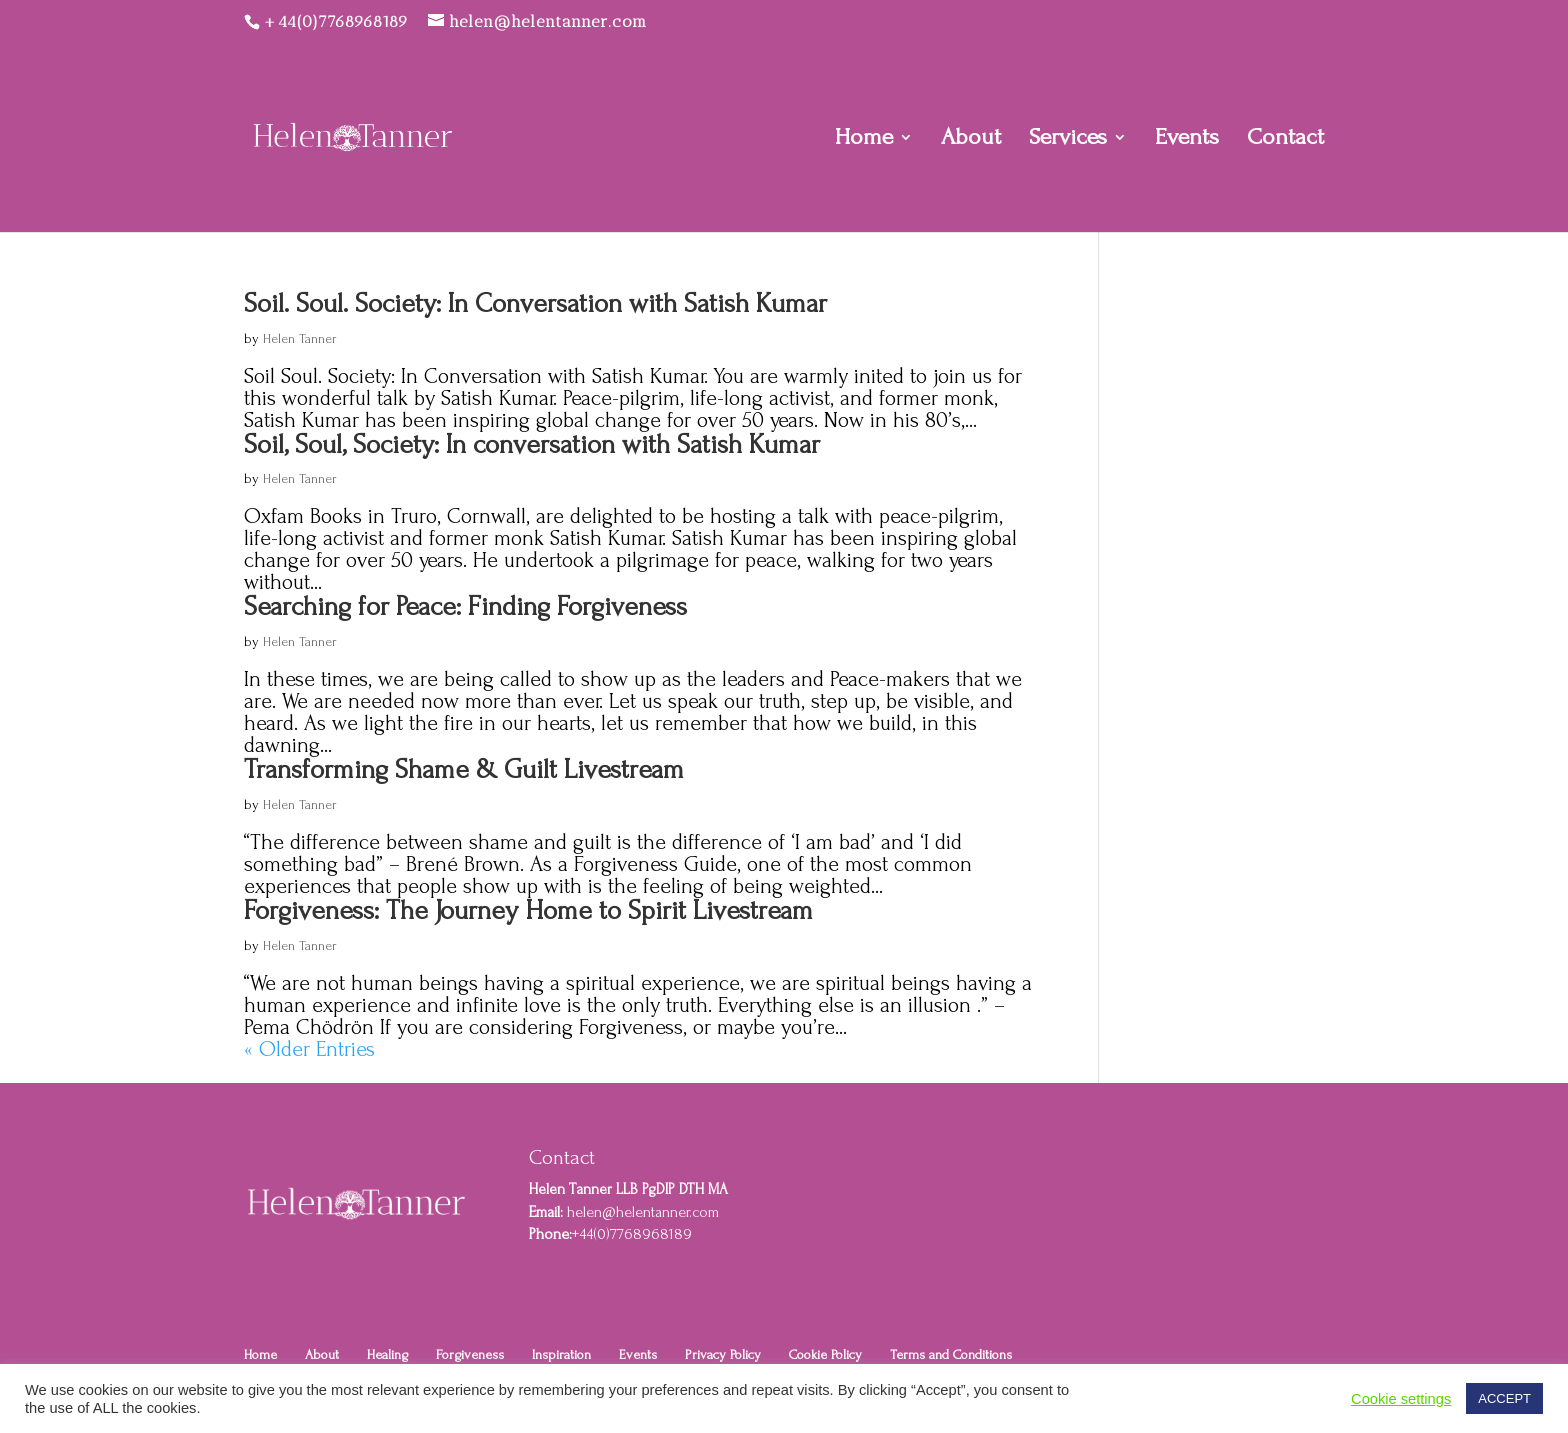 The width and height of the screenshot is (1568, 1433). What do you see at coordinates (464, 769) in the screenshot?
I see `Transforming Shame & Guilt Livestream` at bounding box center [464, 769].